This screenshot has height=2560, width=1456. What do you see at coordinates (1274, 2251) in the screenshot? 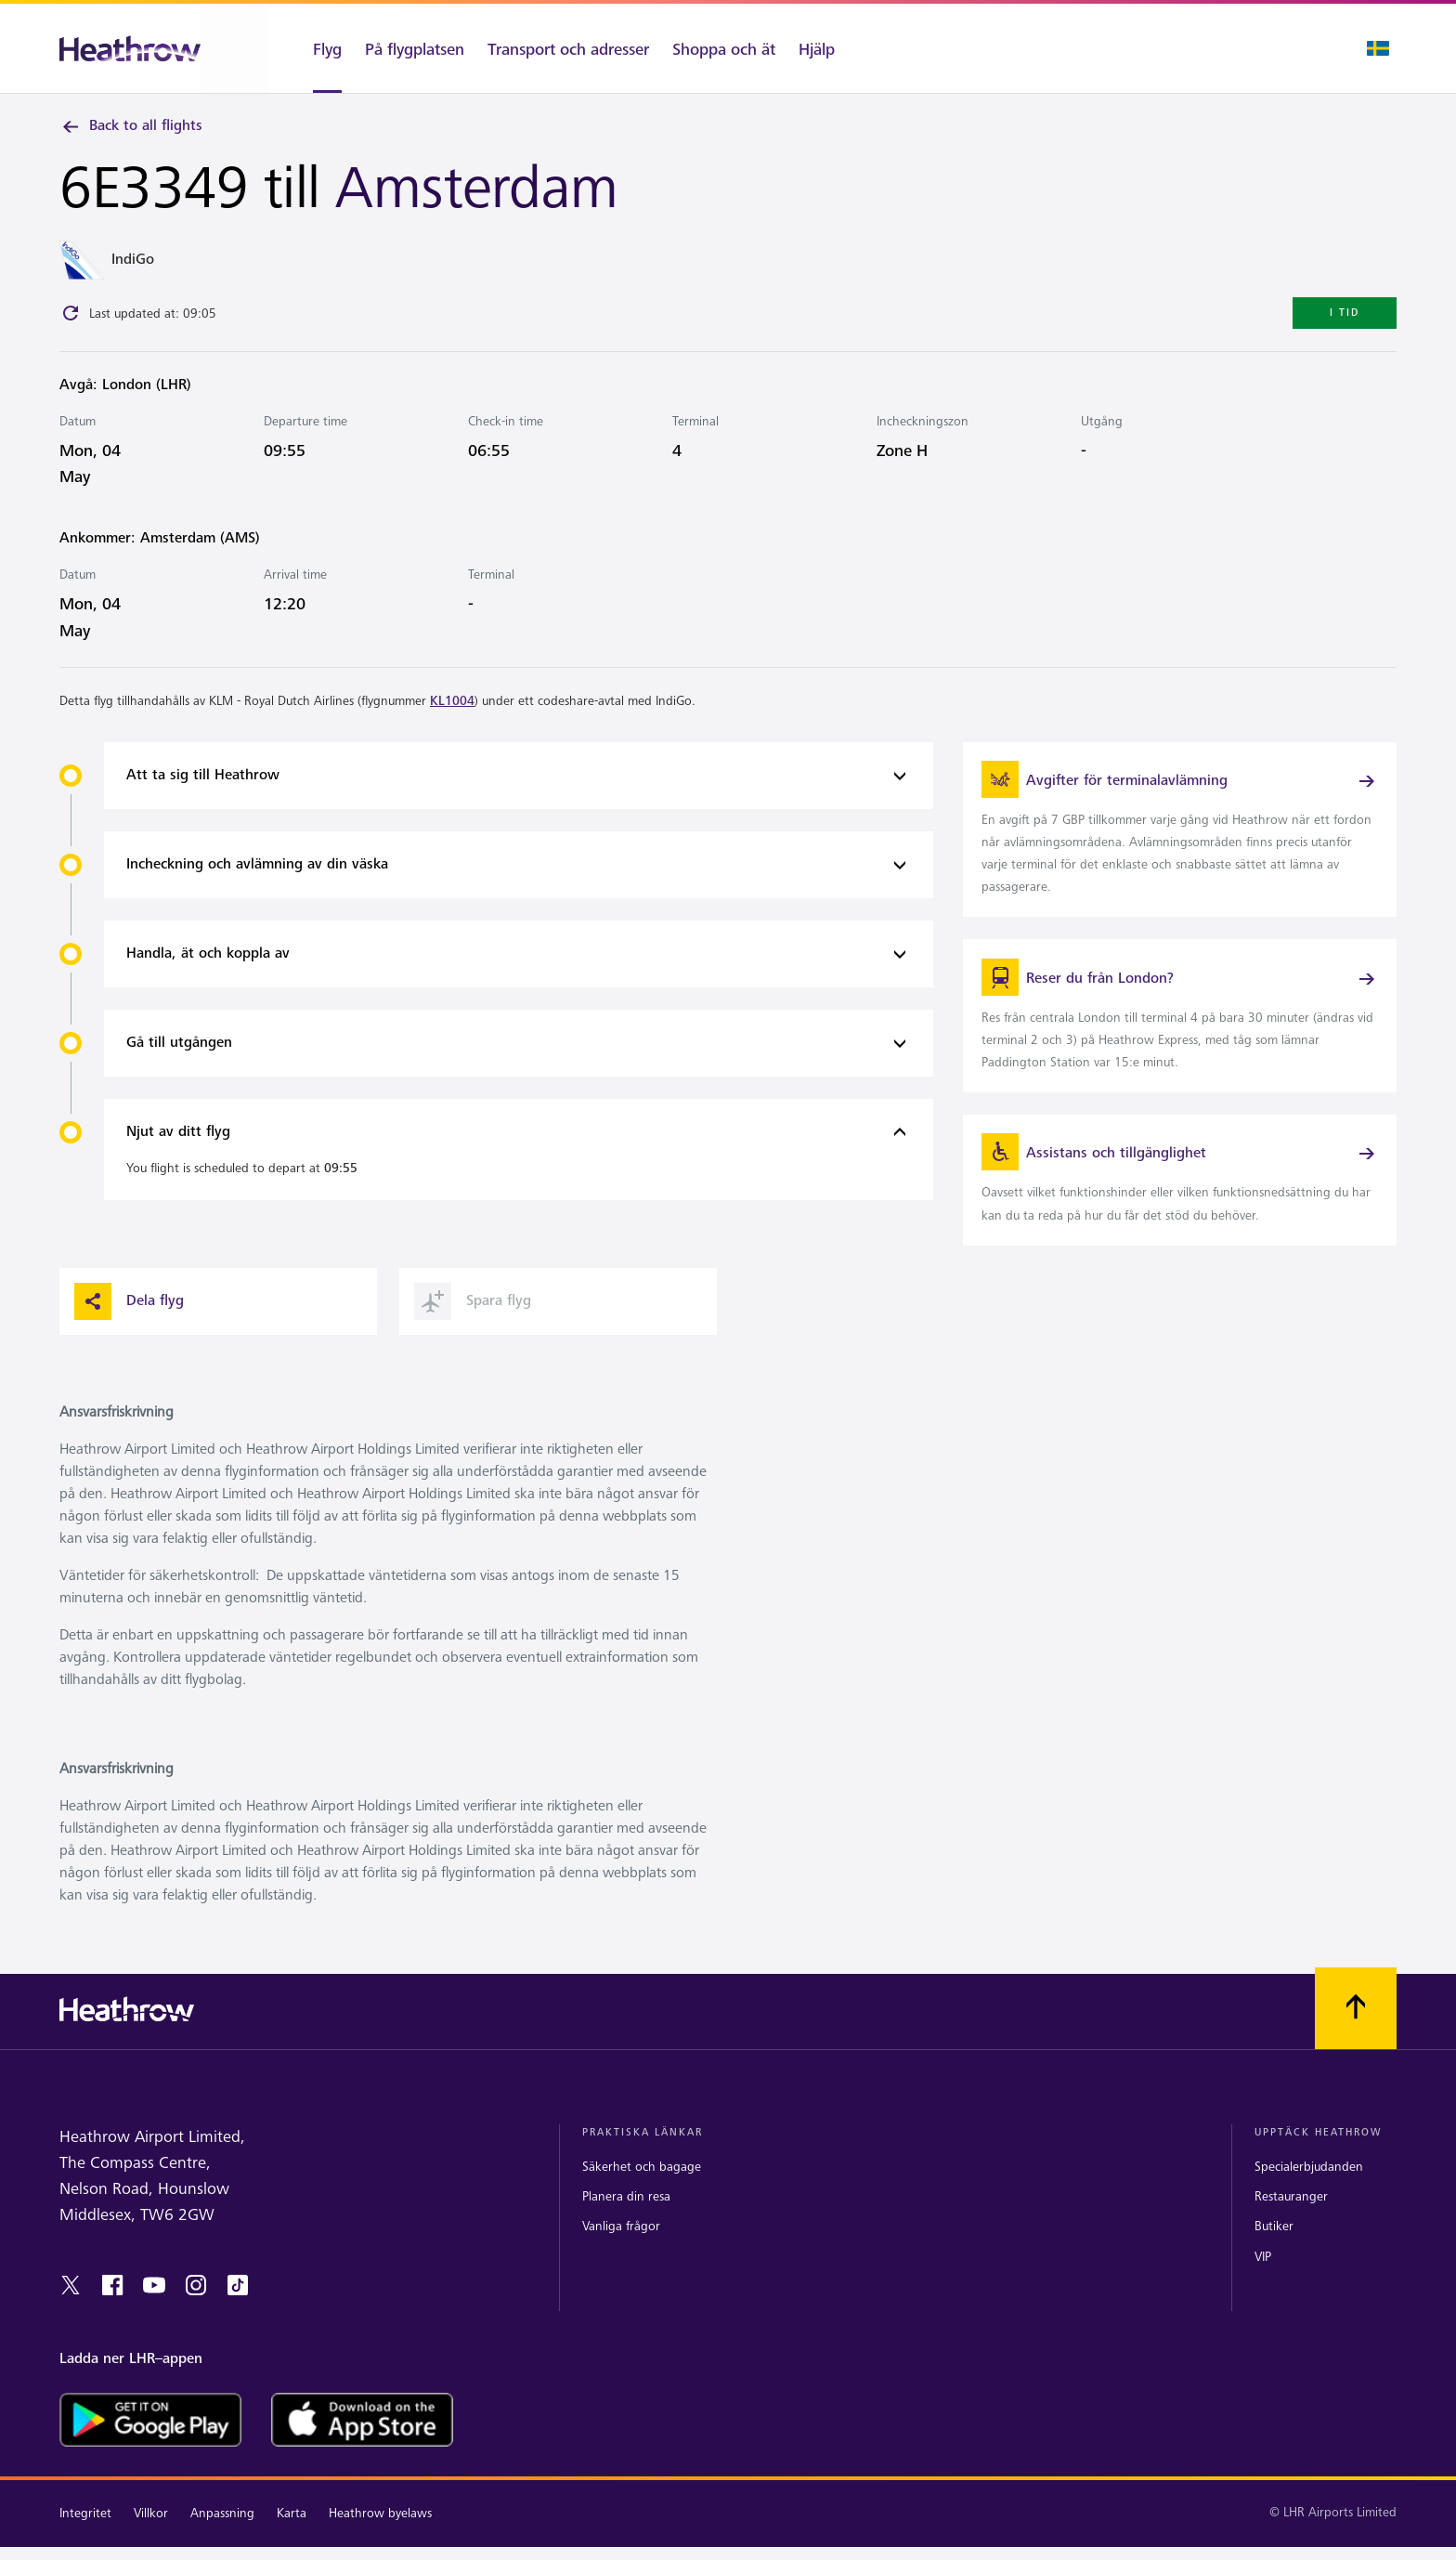
I see `Butiker` at bounding box center [1274, 2251].